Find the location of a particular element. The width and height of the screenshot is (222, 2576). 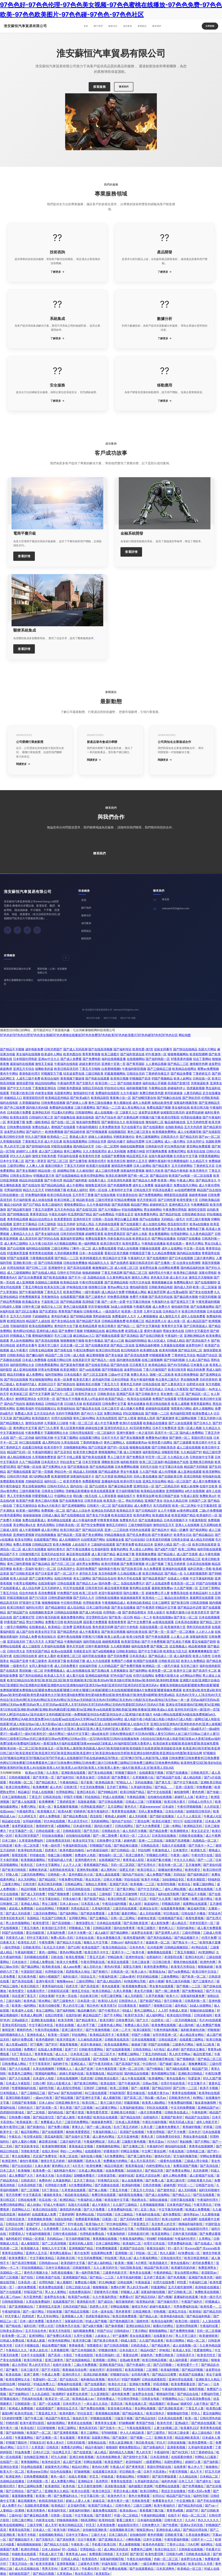

蜜桃视频麻豆操 is located at coordinates (162, 1282).